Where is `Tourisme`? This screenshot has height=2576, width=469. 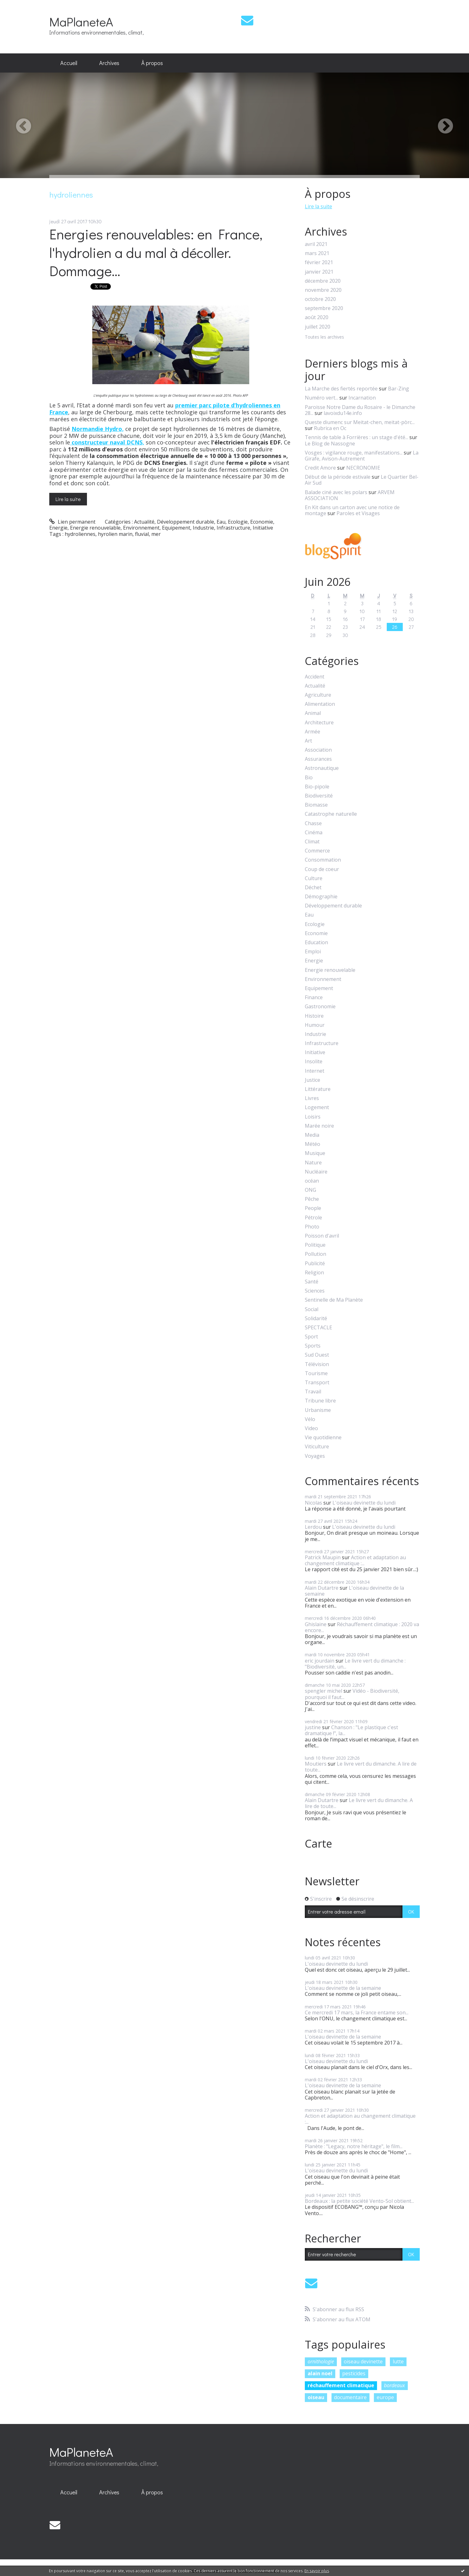 Tourisme is located at coordinates (316, 1373).